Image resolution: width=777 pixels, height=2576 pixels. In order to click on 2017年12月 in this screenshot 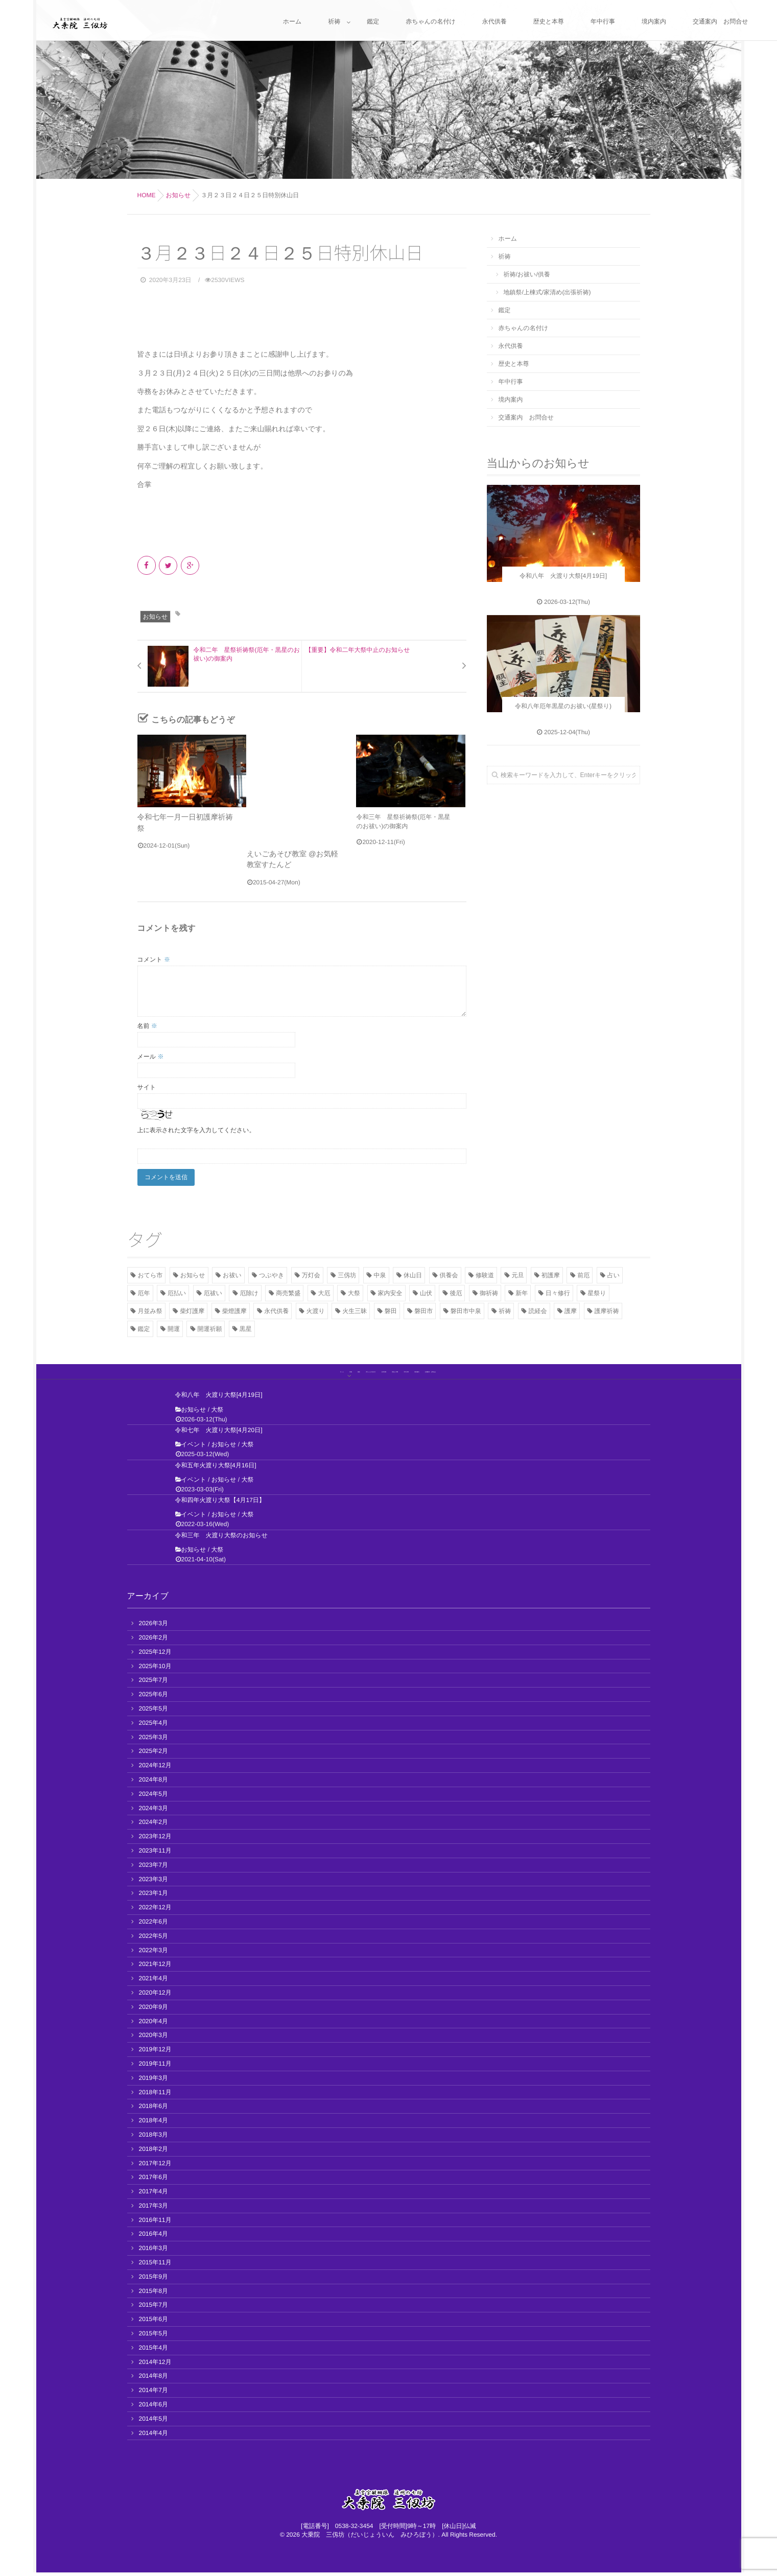, I will do `click(155, 2166)`.